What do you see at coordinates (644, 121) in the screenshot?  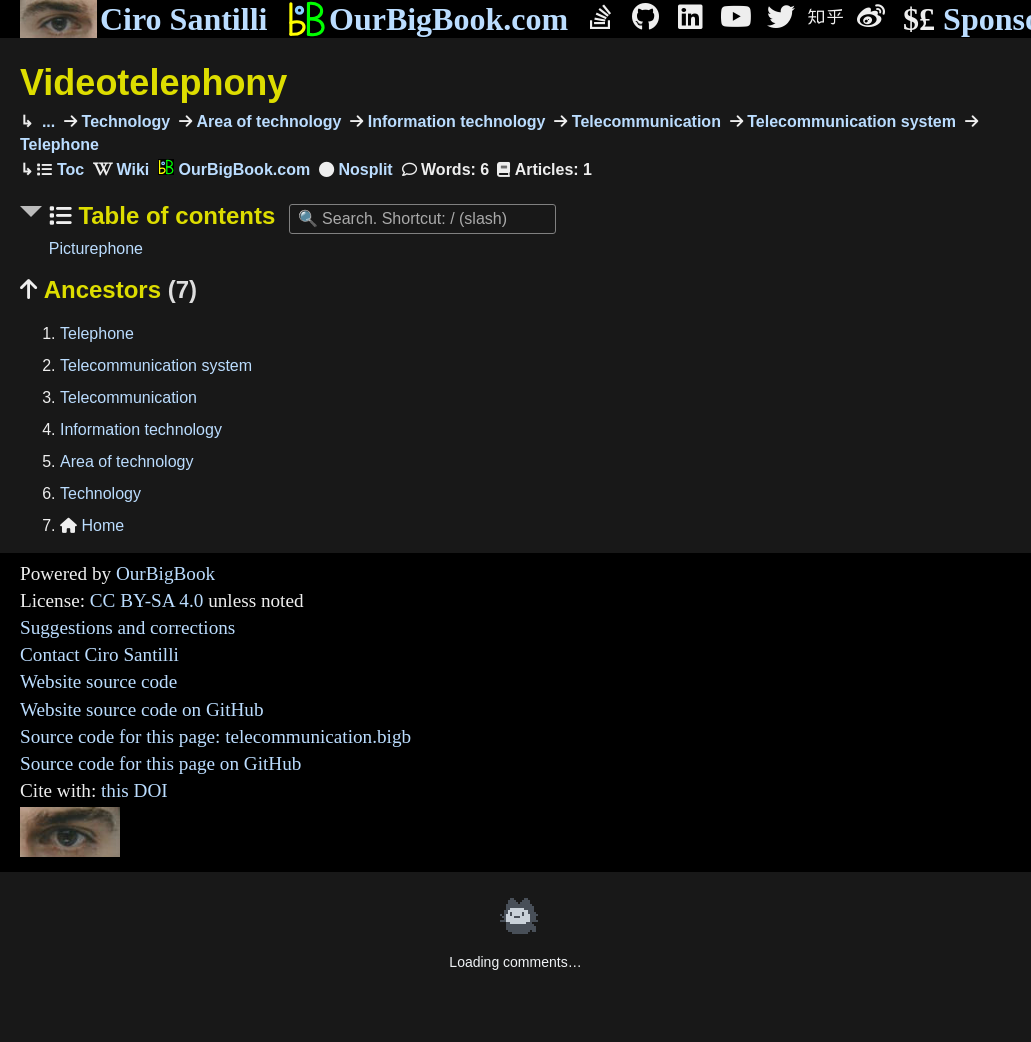 I see `Telecommunication` at bounding box center [644, 121].